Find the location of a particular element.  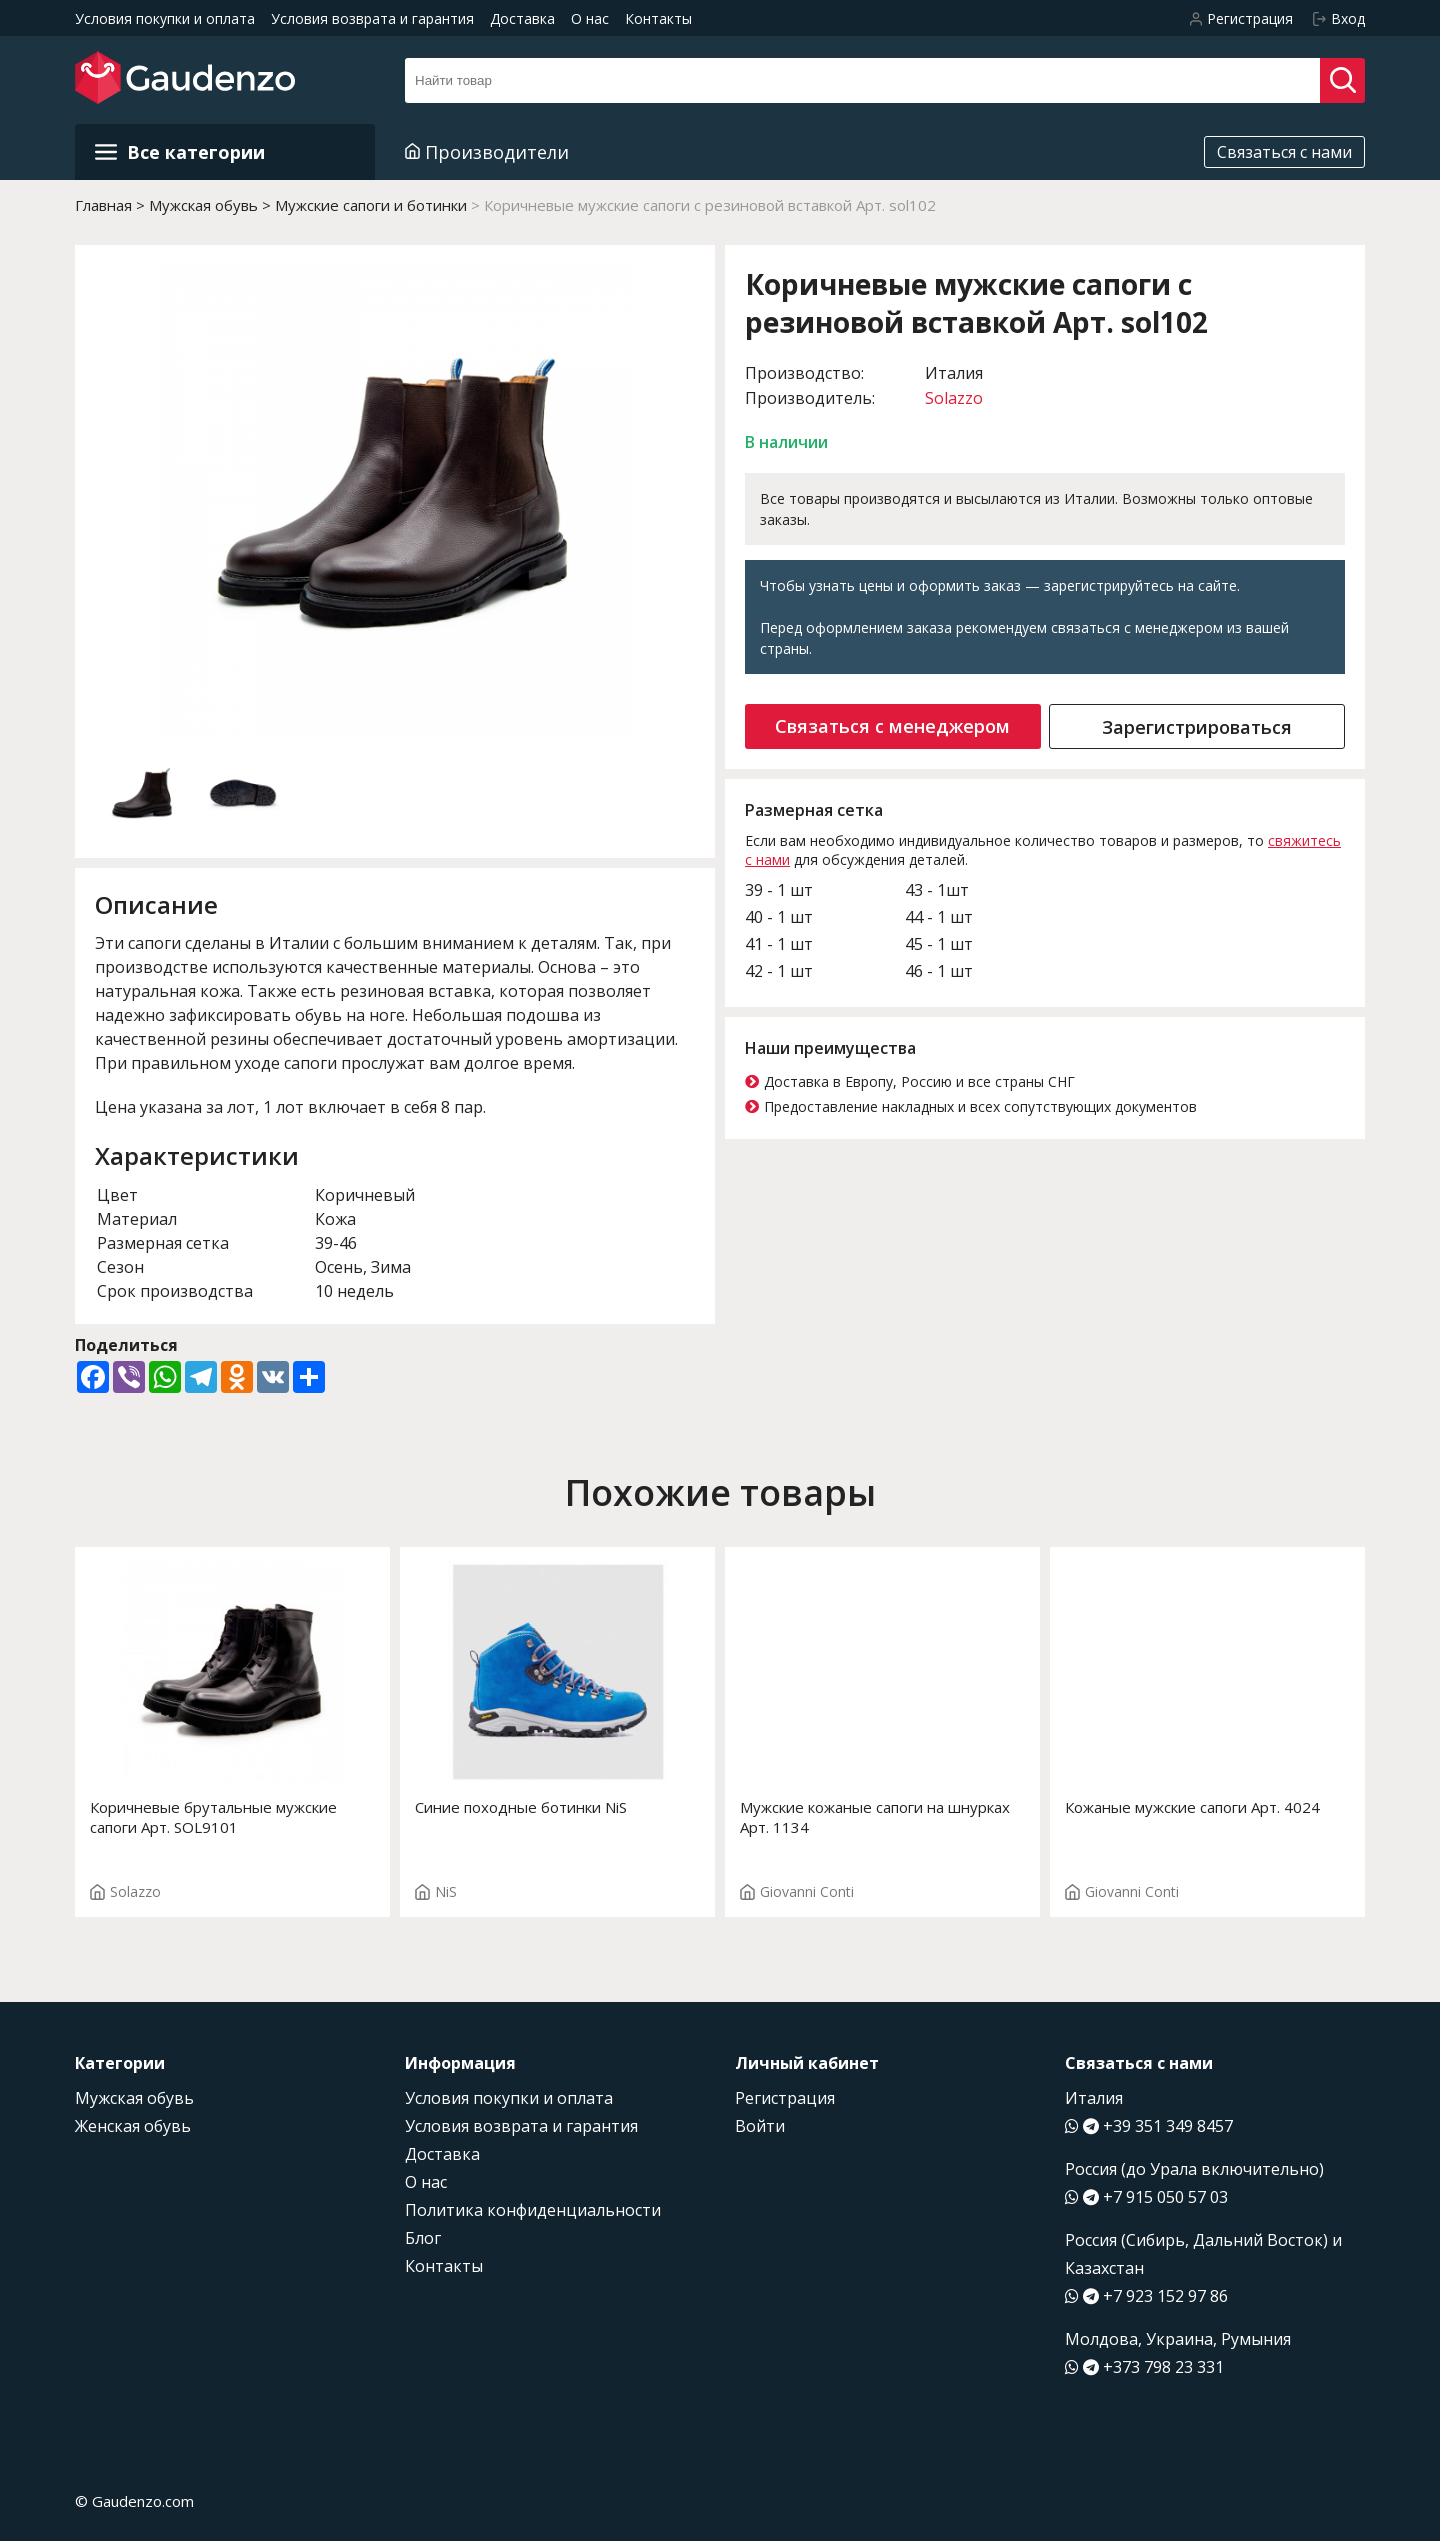

О нас is located at coordinates (590, 18).